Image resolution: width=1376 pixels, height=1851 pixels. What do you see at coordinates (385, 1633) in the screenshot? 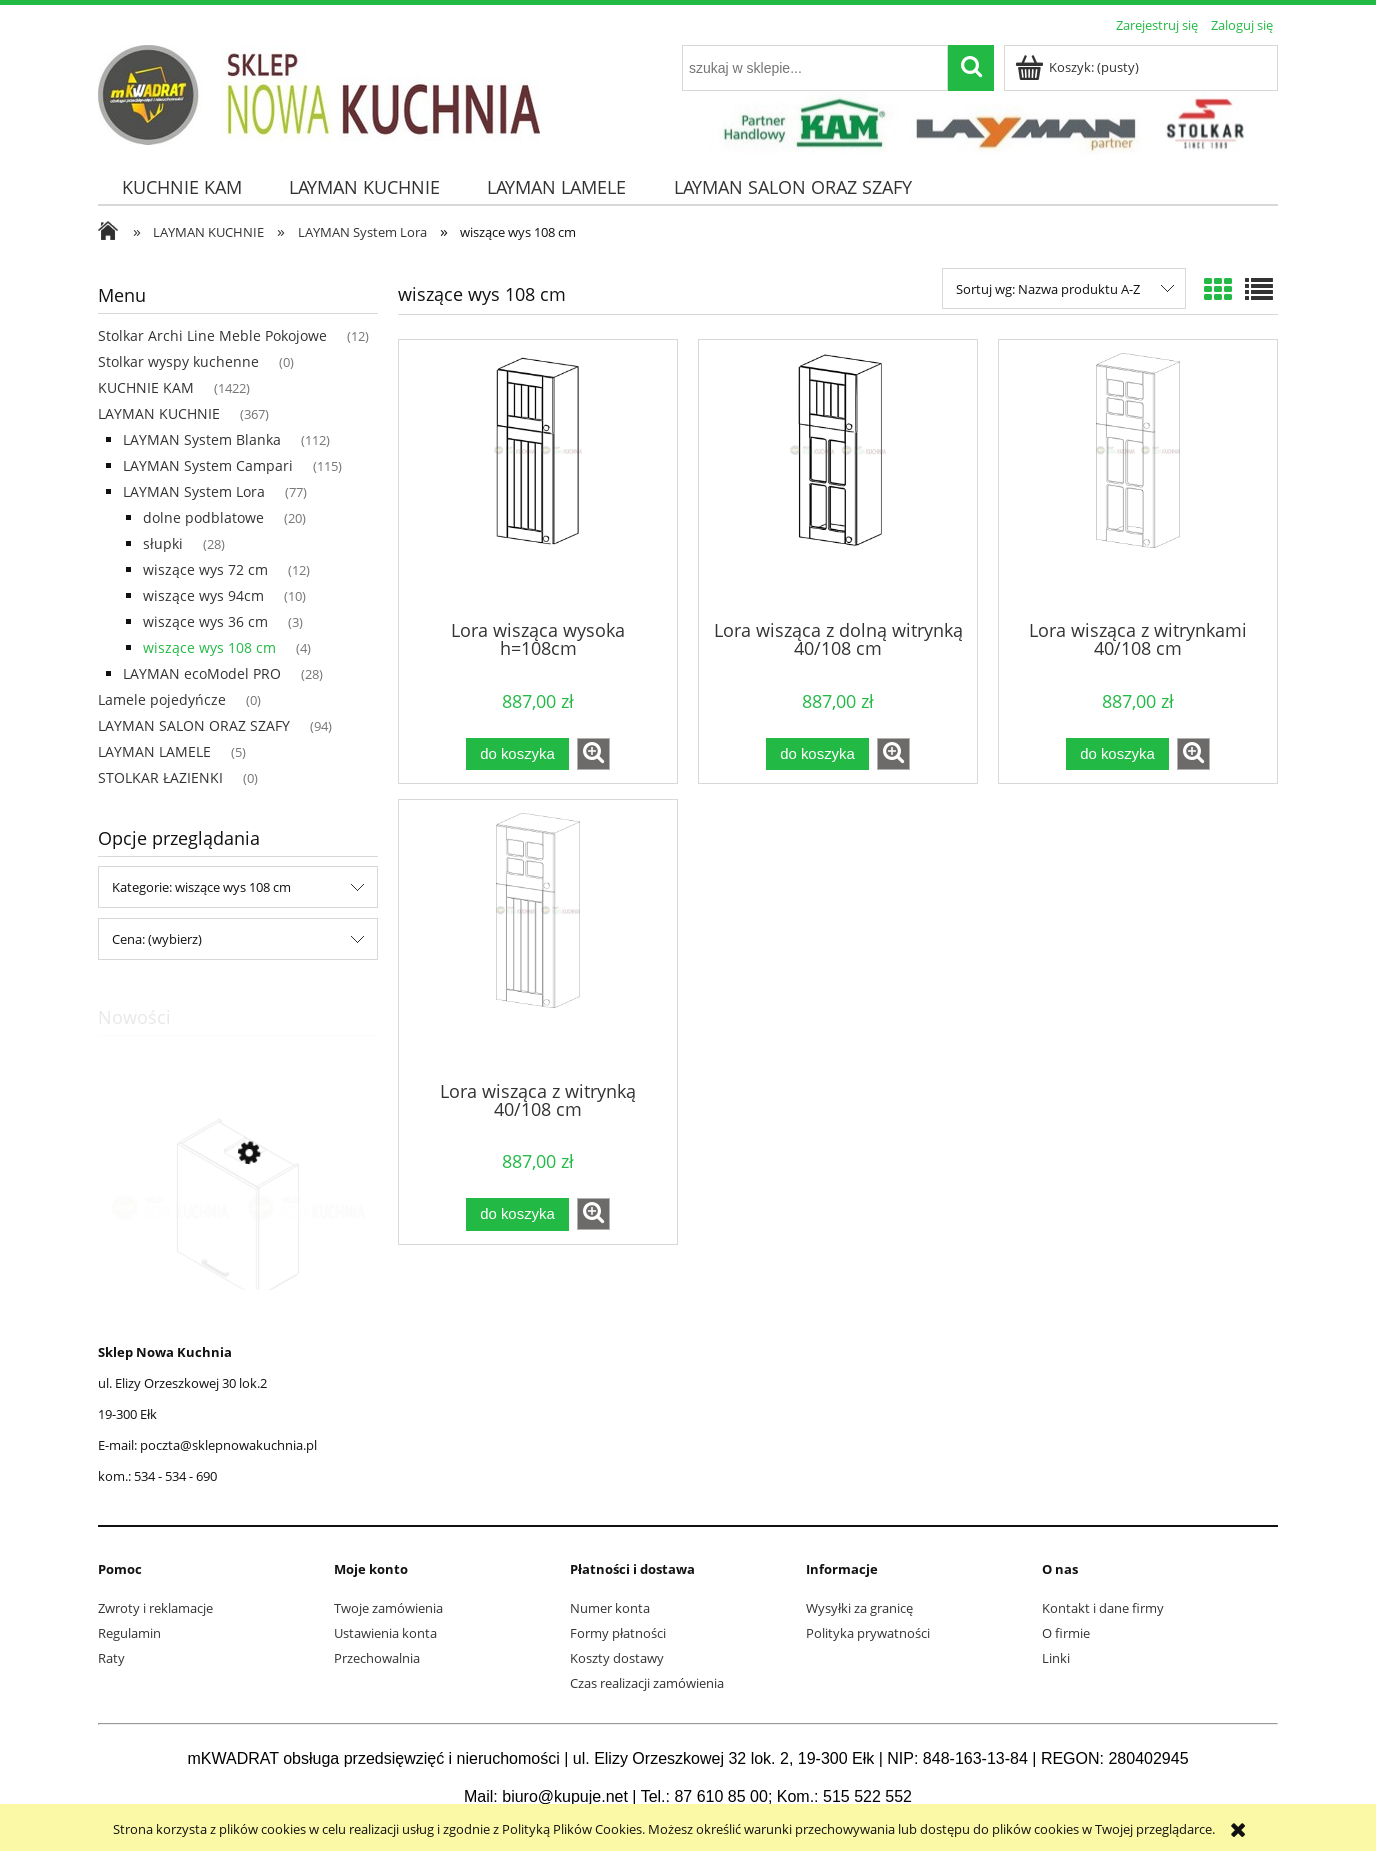
I see `Ustawienia konta` at bounding box center [385, 1633].